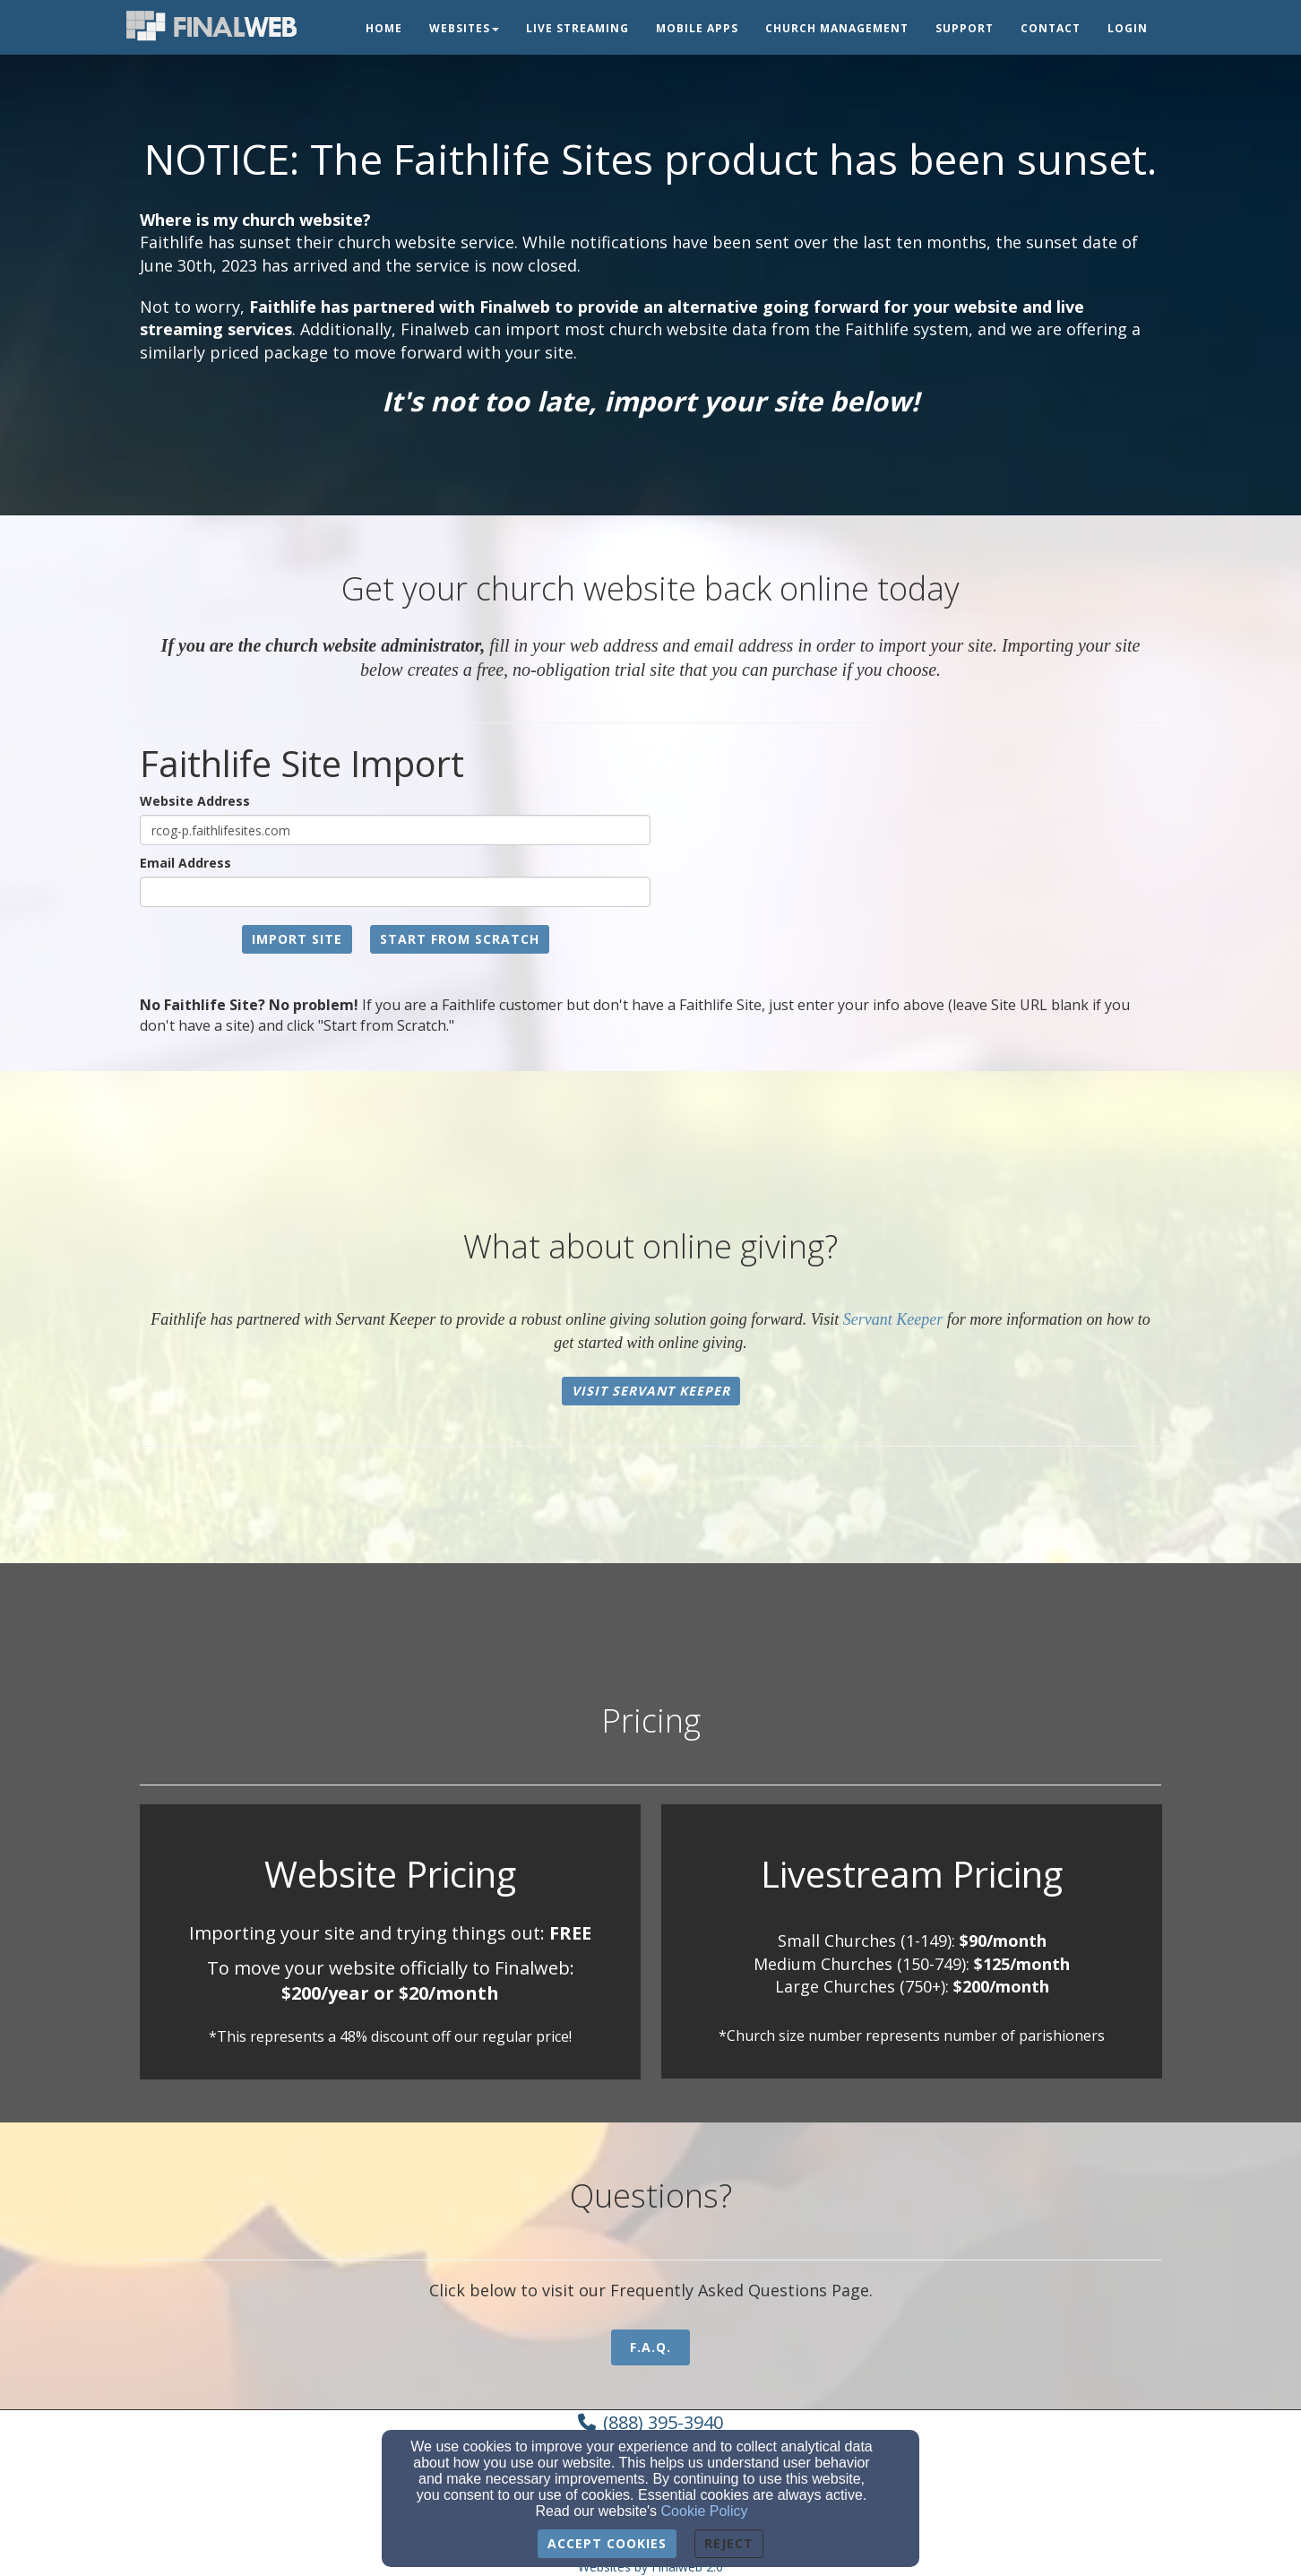  Describe the element at coordinates (1051, 28) in the screenshot. I see `Contact [button]` at that location.